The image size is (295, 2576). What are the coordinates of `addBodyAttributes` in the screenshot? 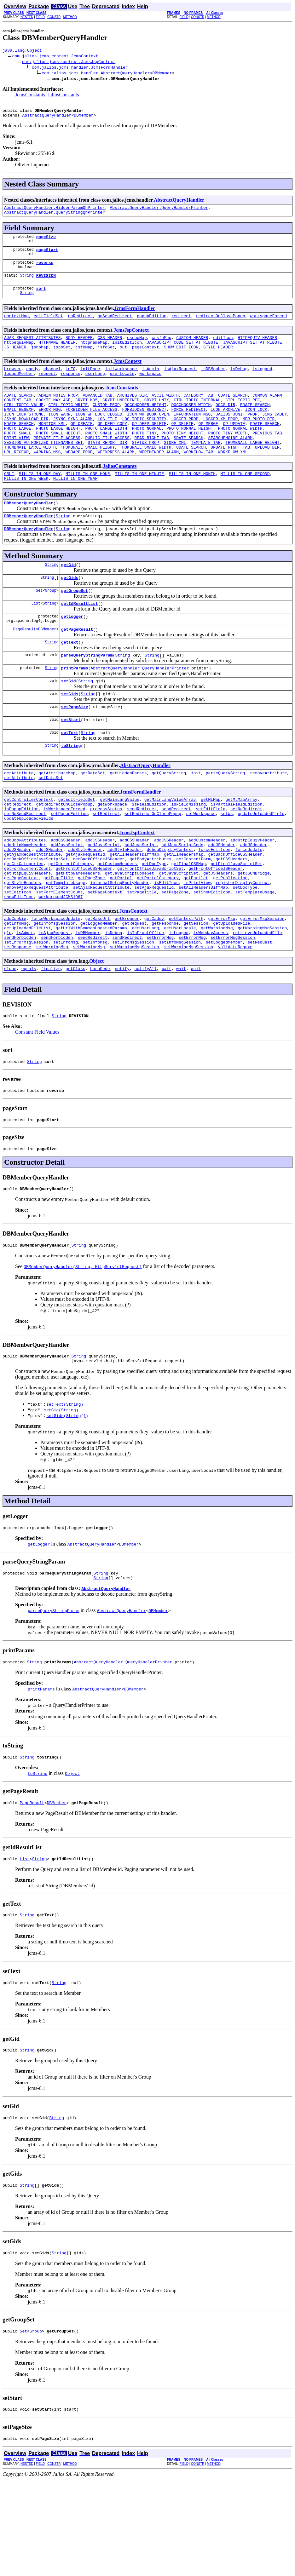 It's located at (25, 894).